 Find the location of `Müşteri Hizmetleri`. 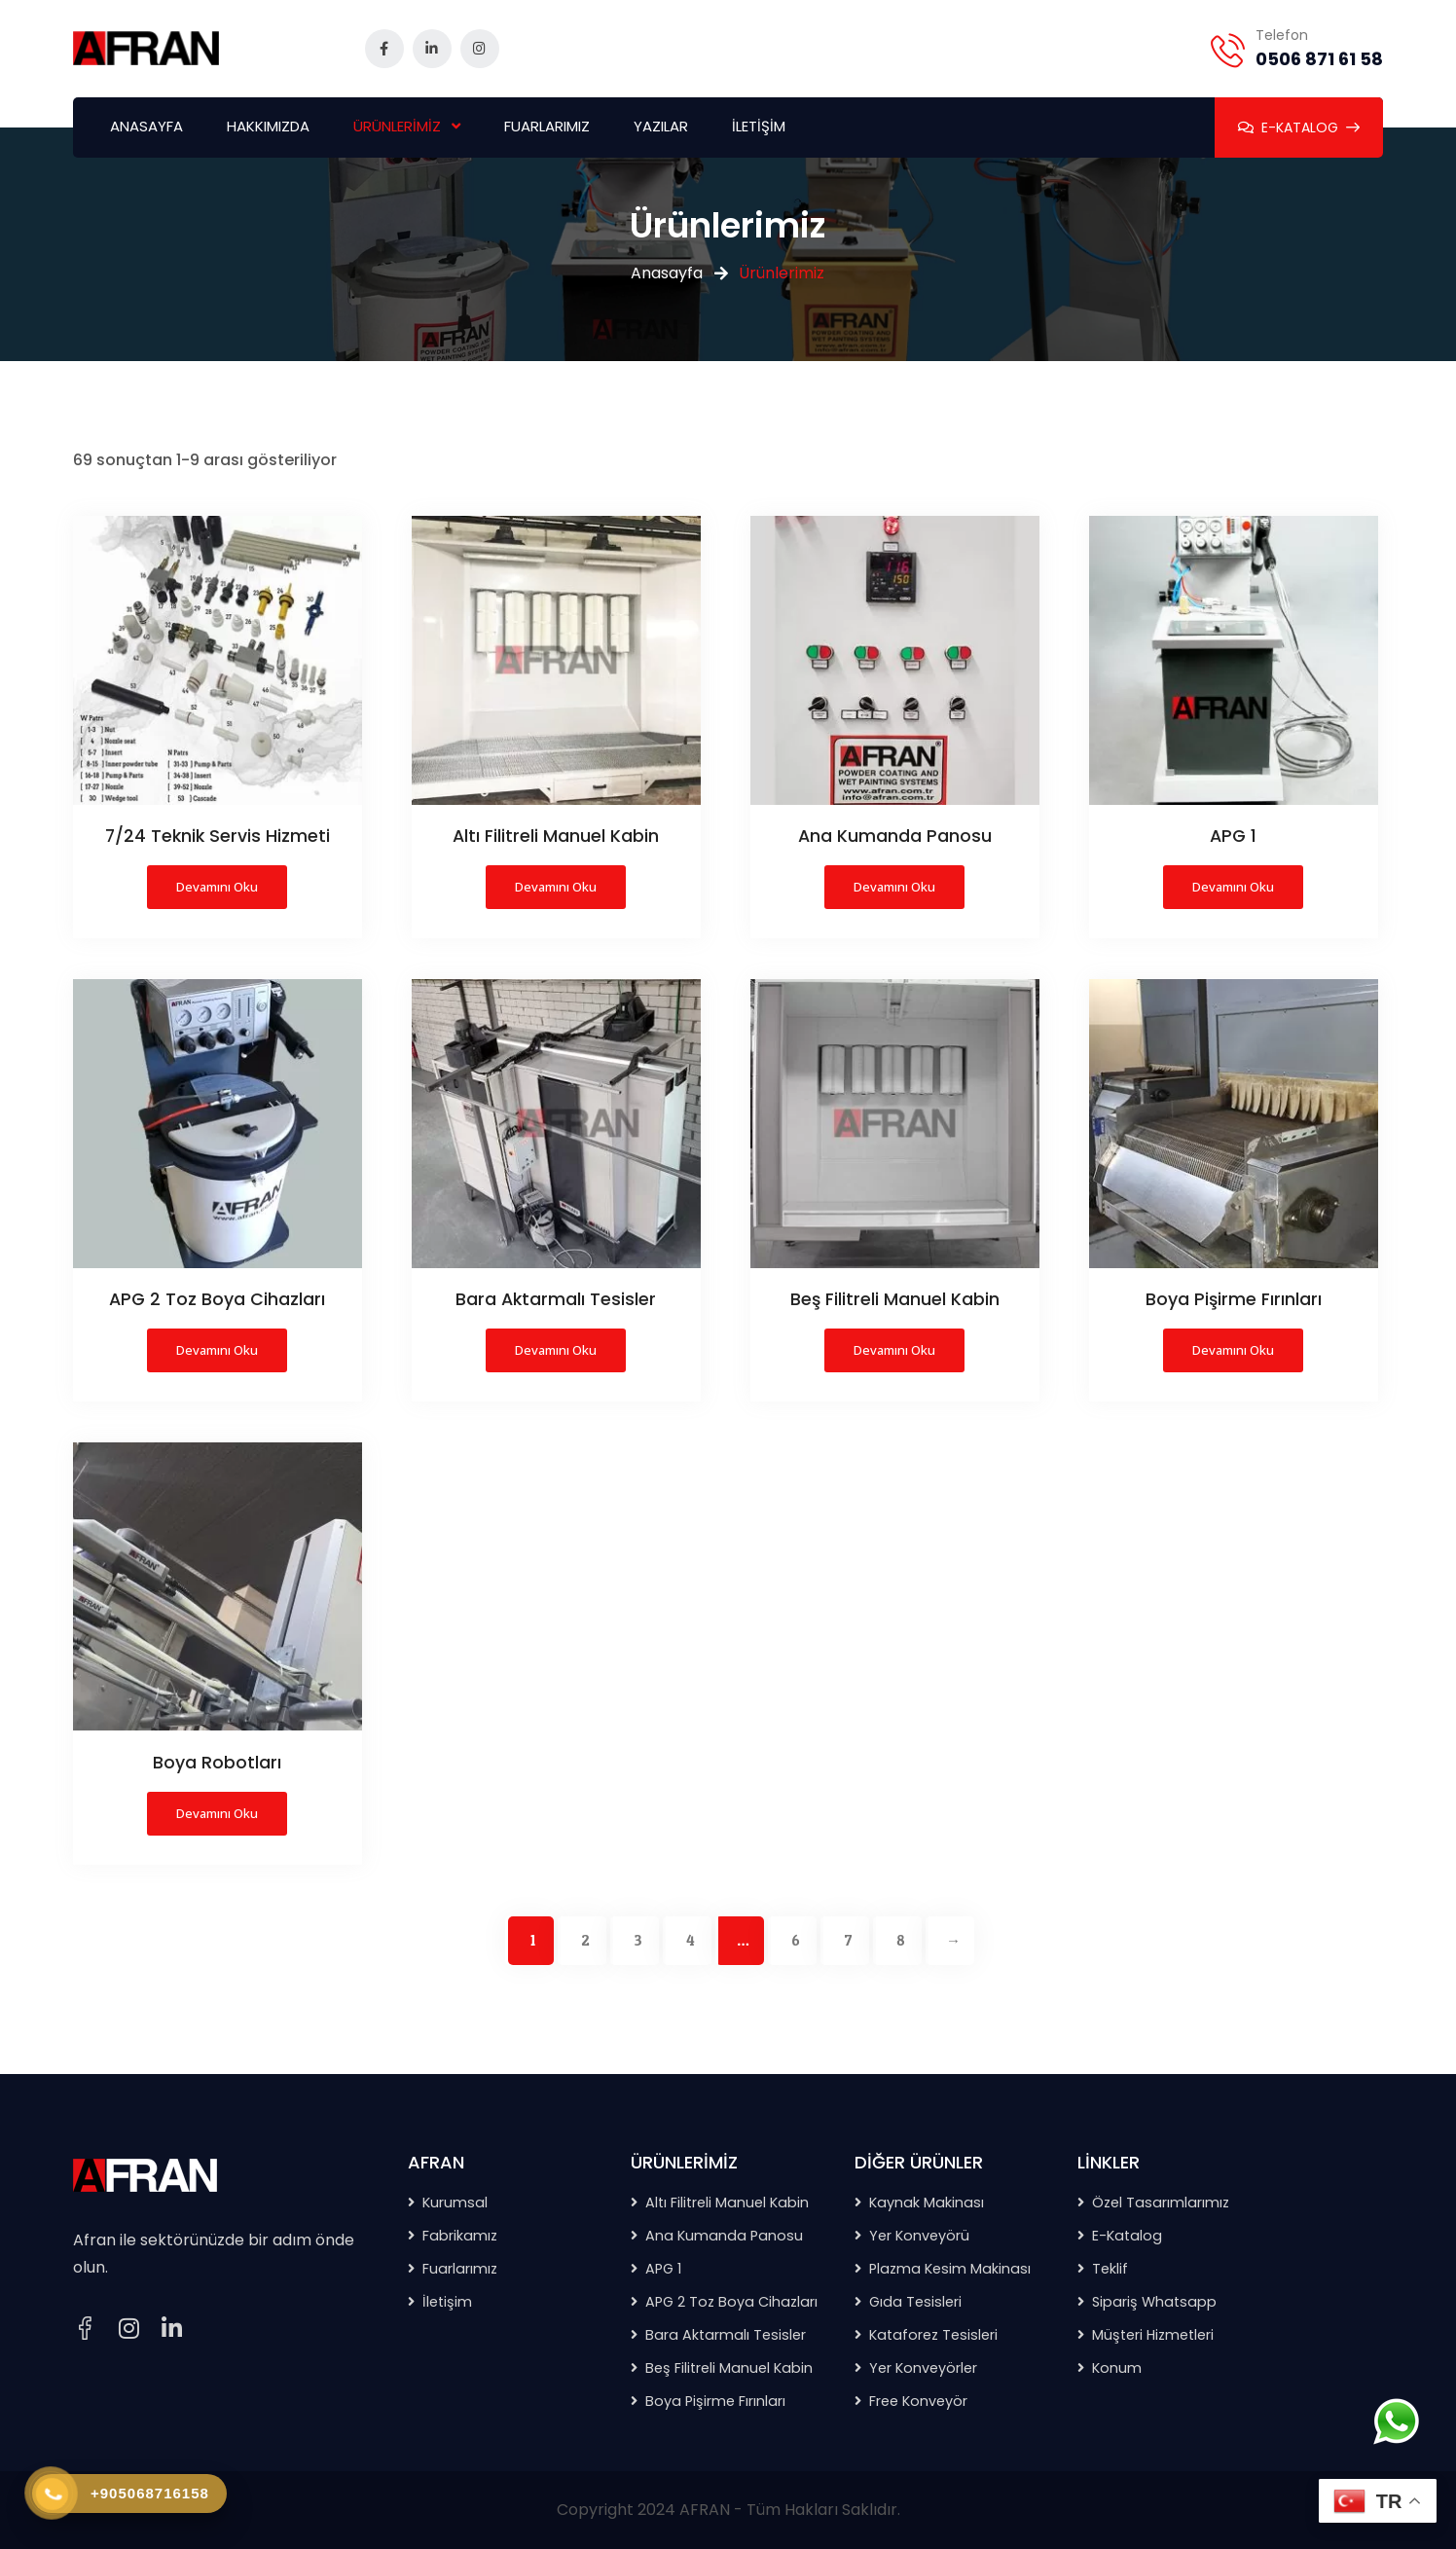

Müşteri Hizmetleri is located at coordinates (1153, 2335).